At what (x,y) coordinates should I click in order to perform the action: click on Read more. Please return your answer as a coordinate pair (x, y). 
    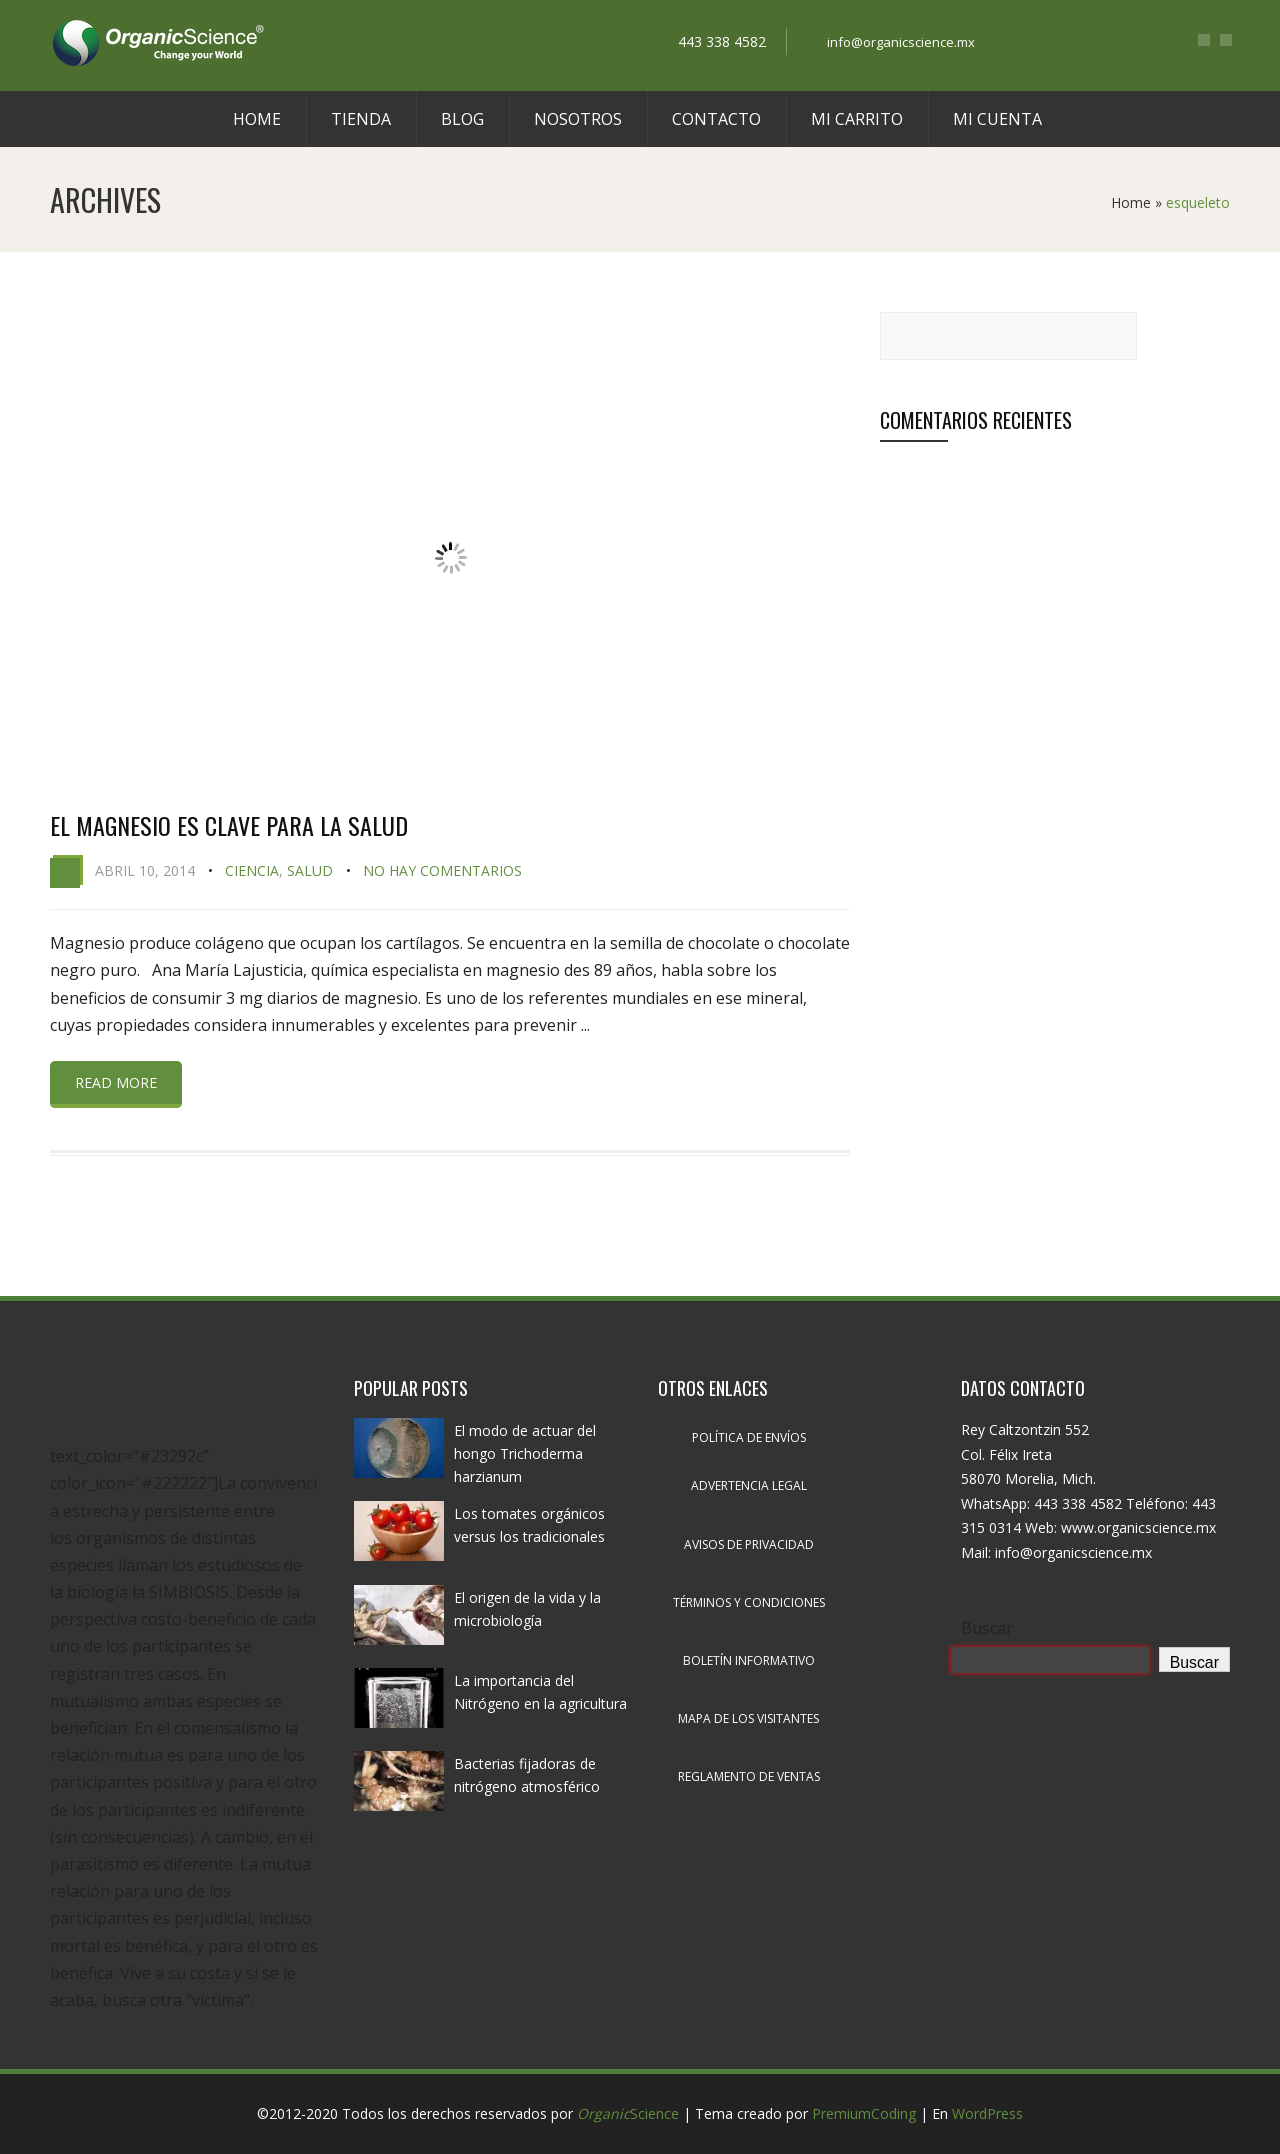
    Looking at the image, I should click on (116, 1082).